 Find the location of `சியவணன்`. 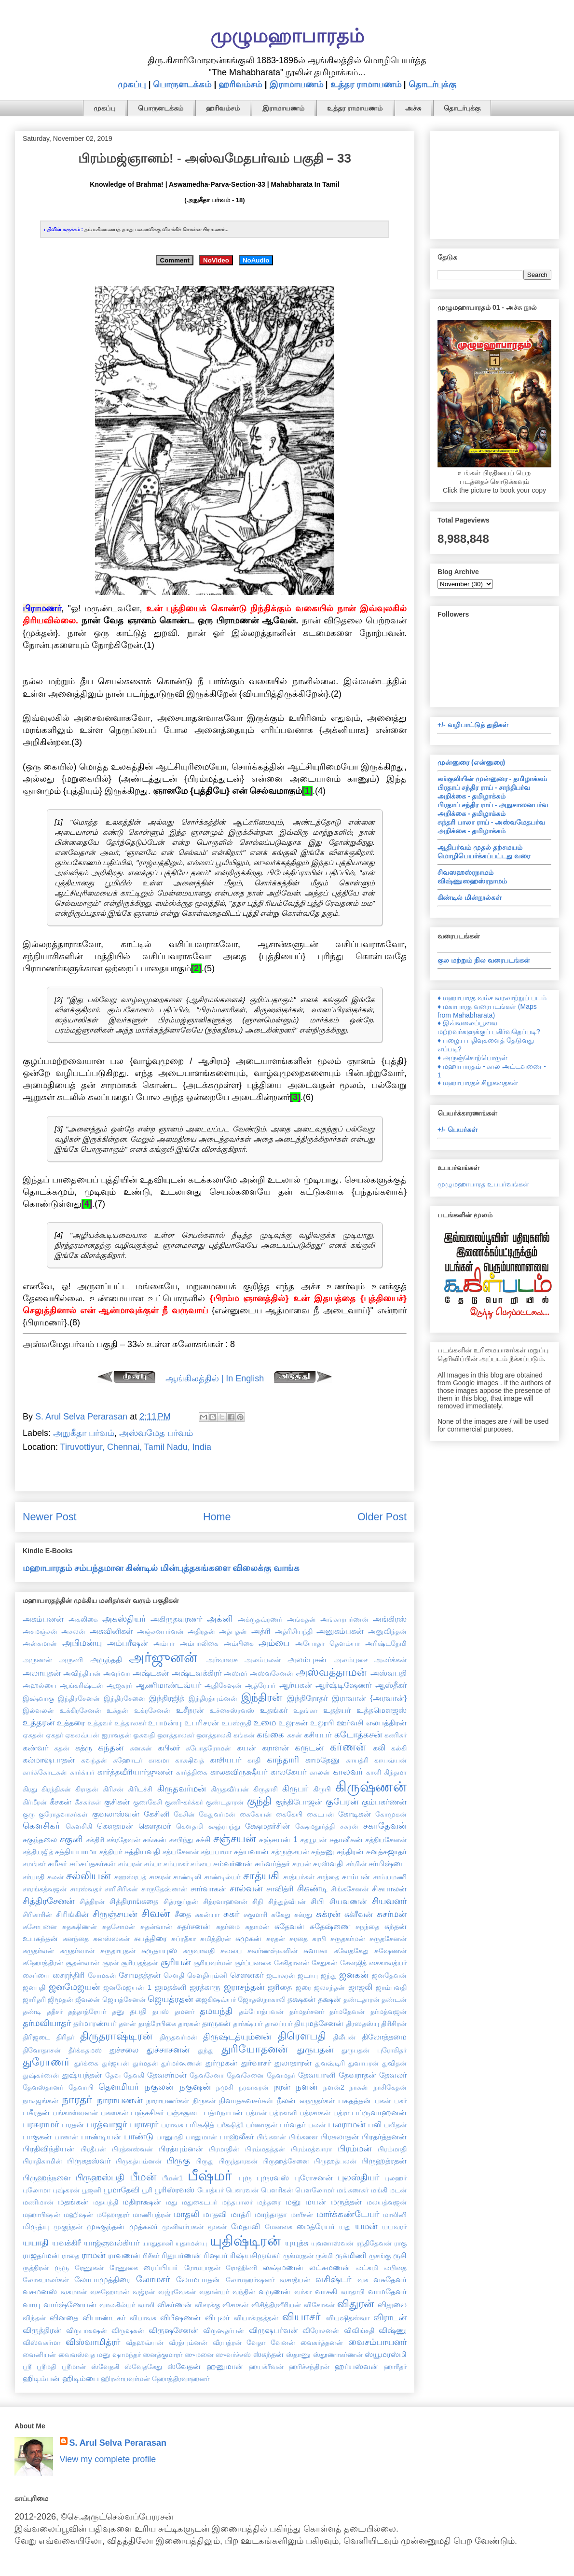

சியவணன் is located at coordinates (348, 1901).